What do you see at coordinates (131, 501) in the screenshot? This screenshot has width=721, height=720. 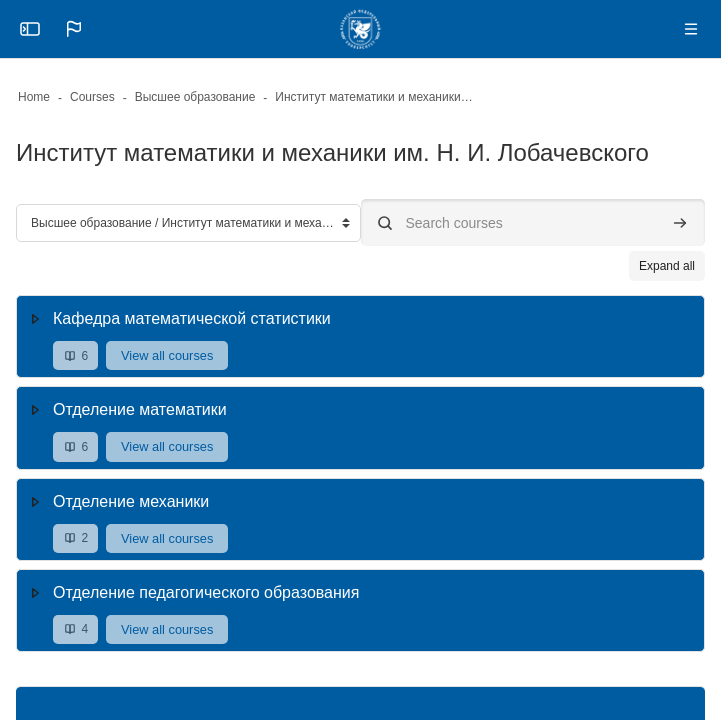 I see `Отделение механики` at bounding box center [131, 501].